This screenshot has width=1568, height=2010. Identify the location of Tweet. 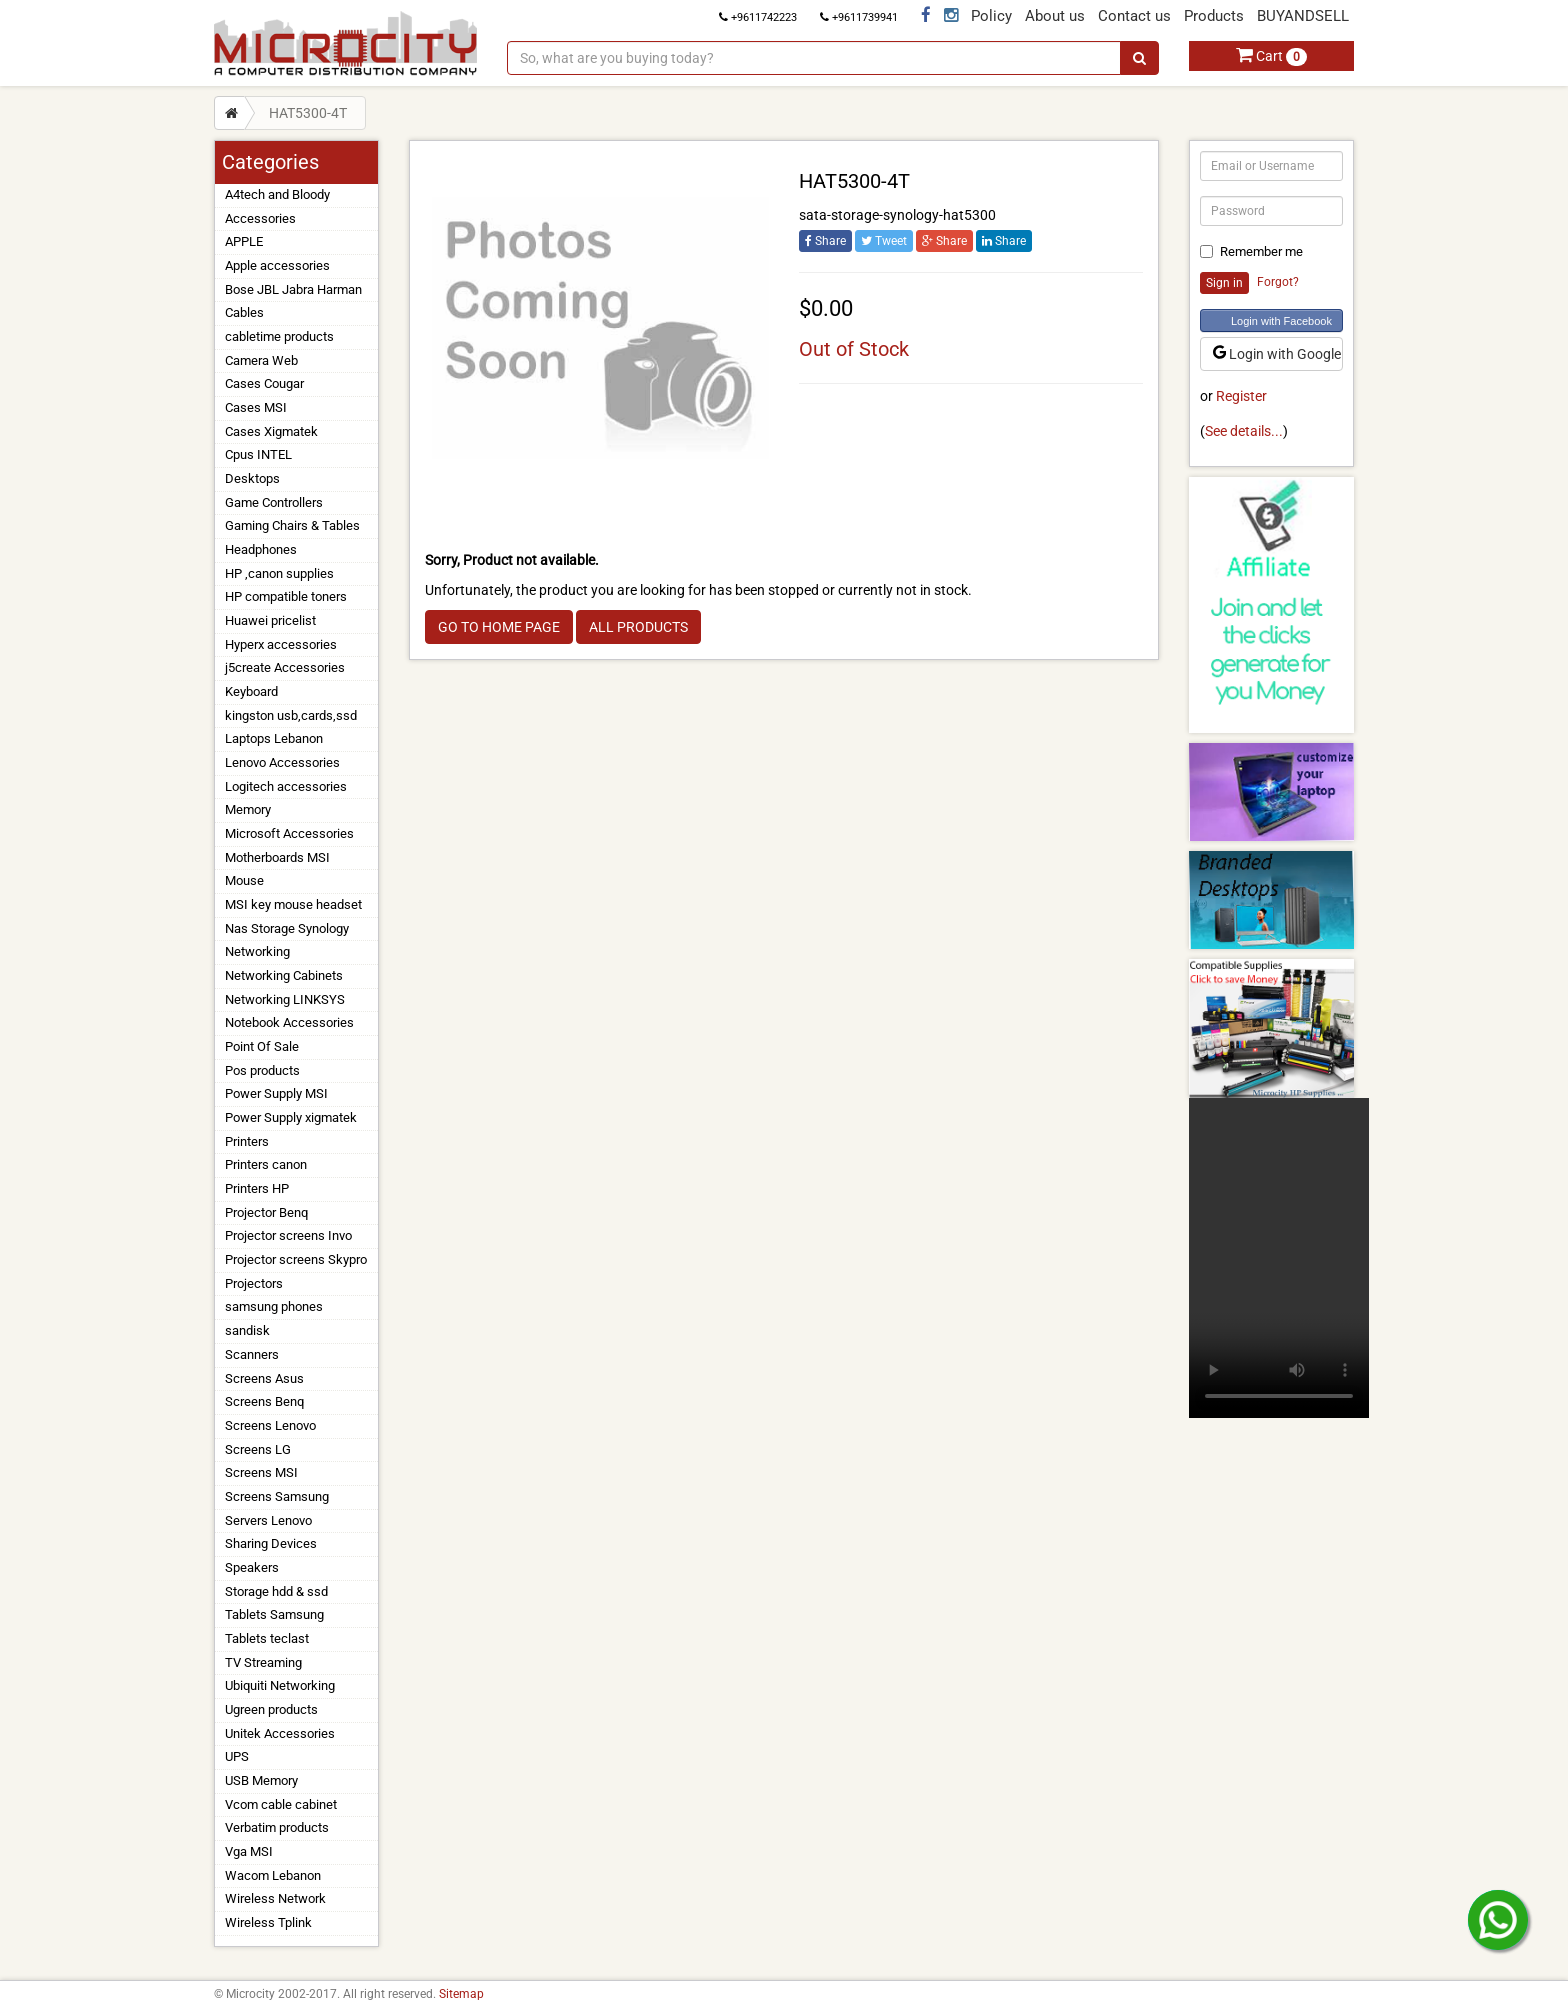
(884, 241).